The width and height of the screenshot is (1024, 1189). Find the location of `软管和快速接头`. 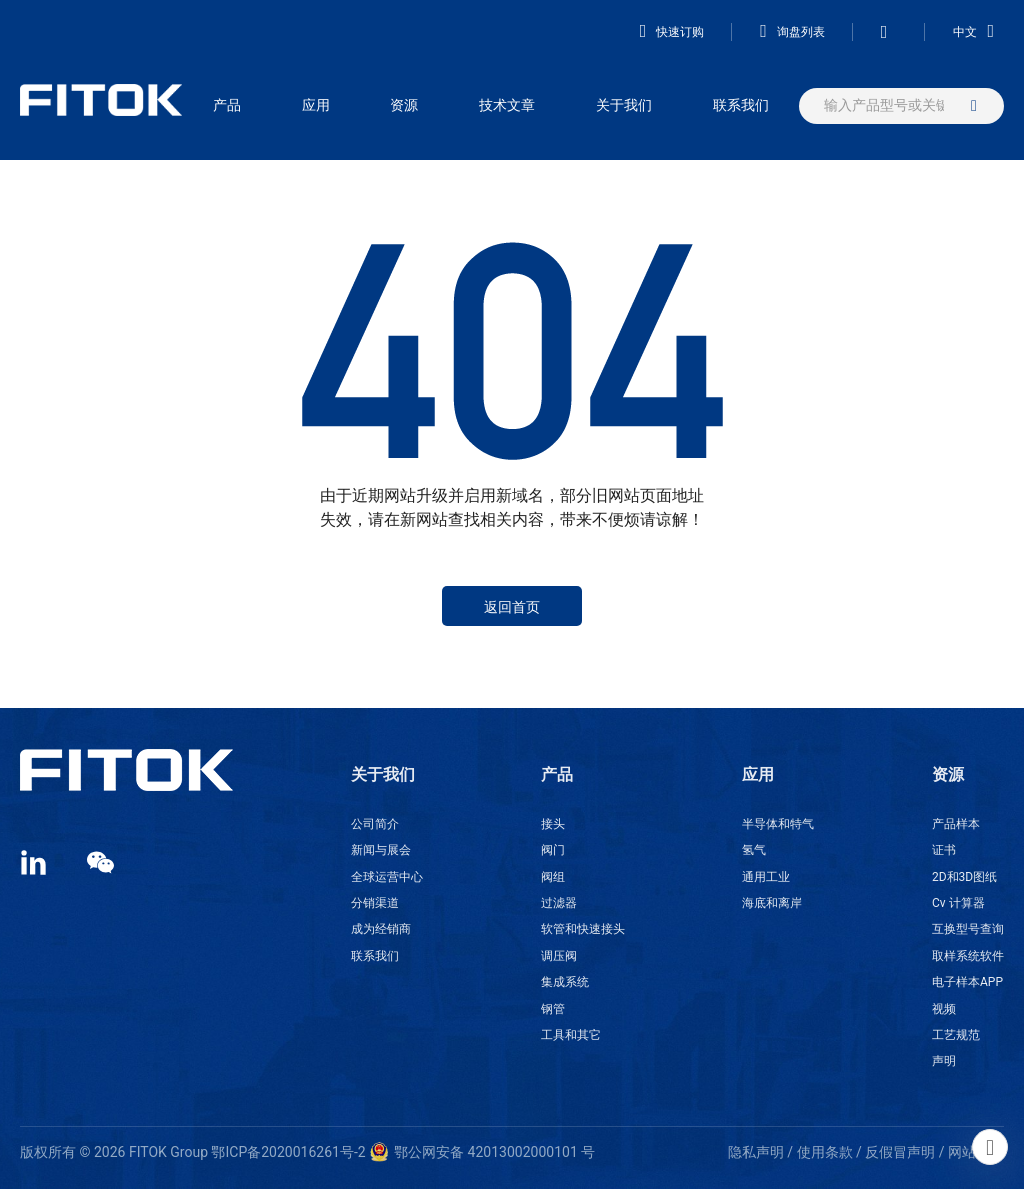

软管和快速接头 is located at coordinates (583, 929).